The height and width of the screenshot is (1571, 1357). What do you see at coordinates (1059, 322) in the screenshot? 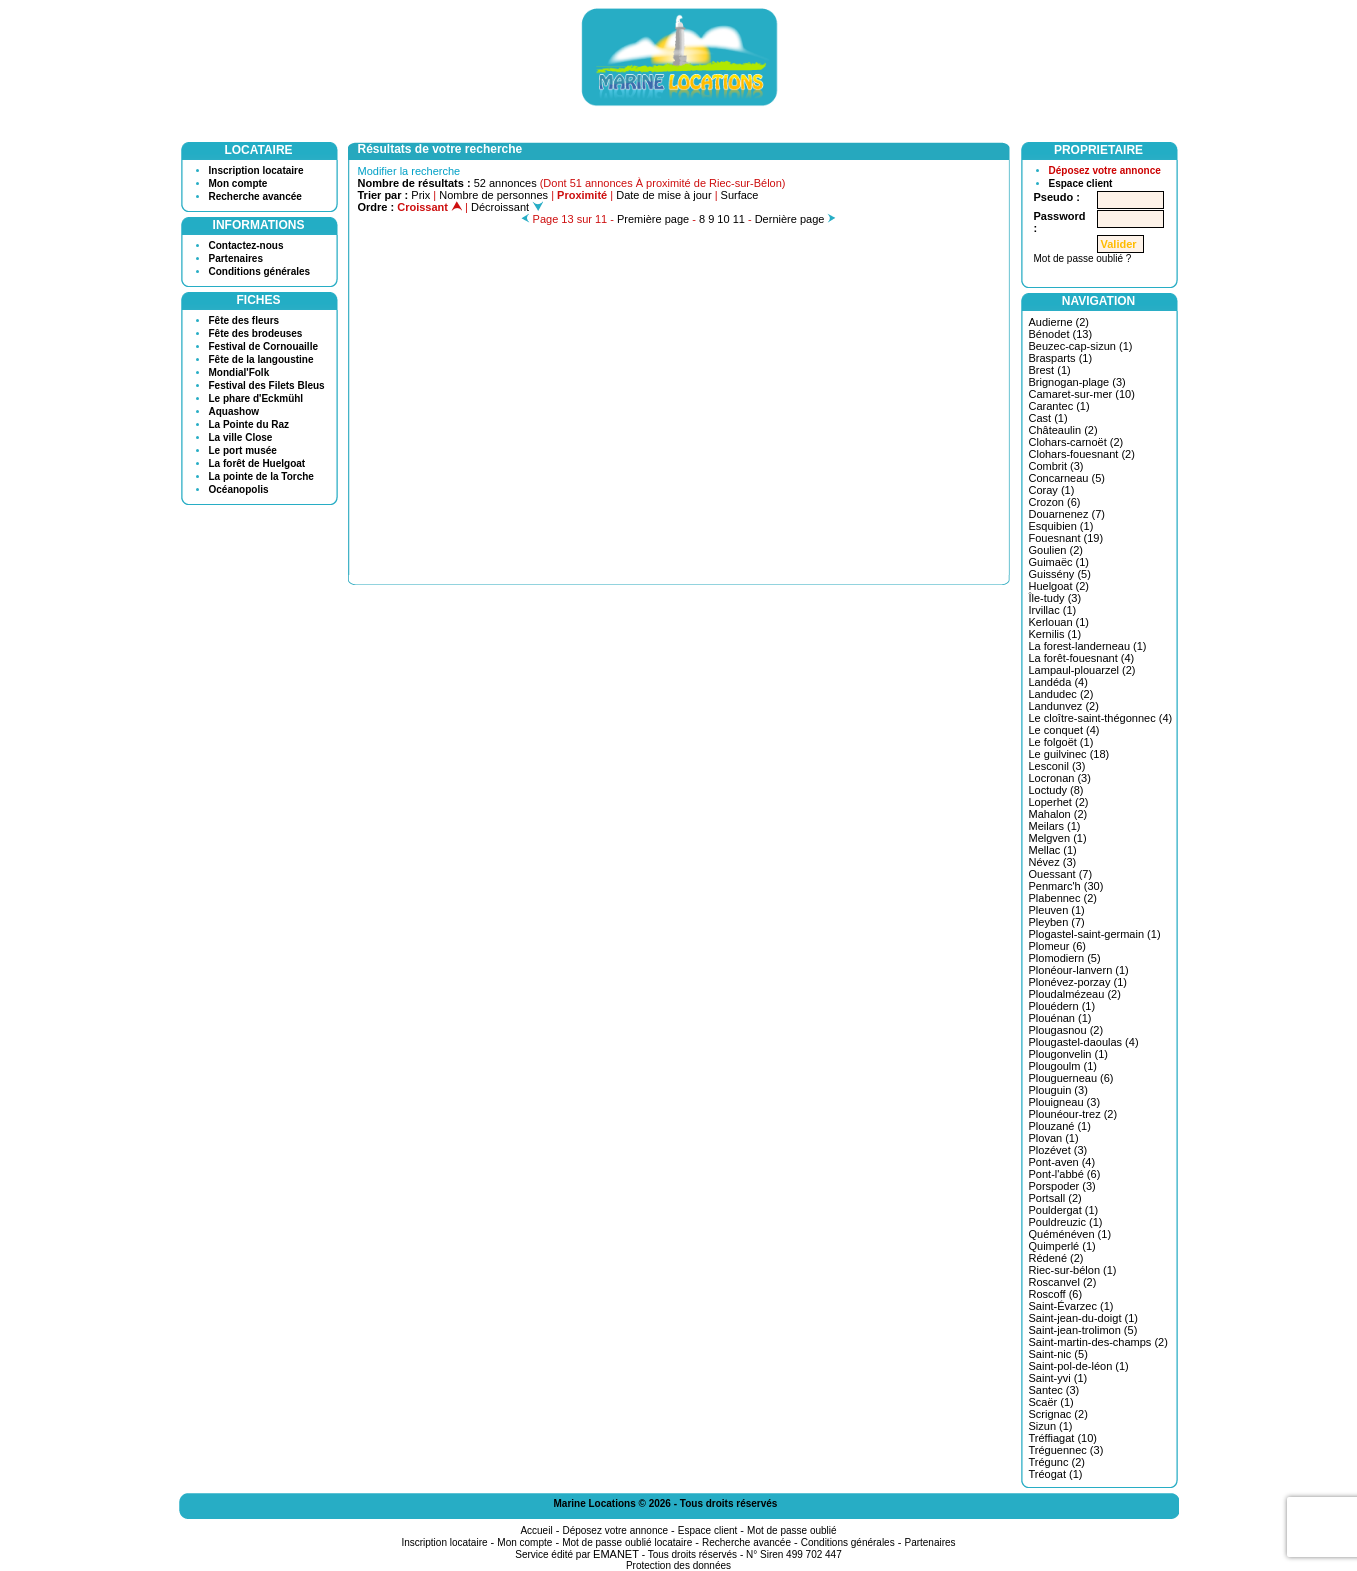
I see `Audierne (2)` at bounding box center [1059, 322].